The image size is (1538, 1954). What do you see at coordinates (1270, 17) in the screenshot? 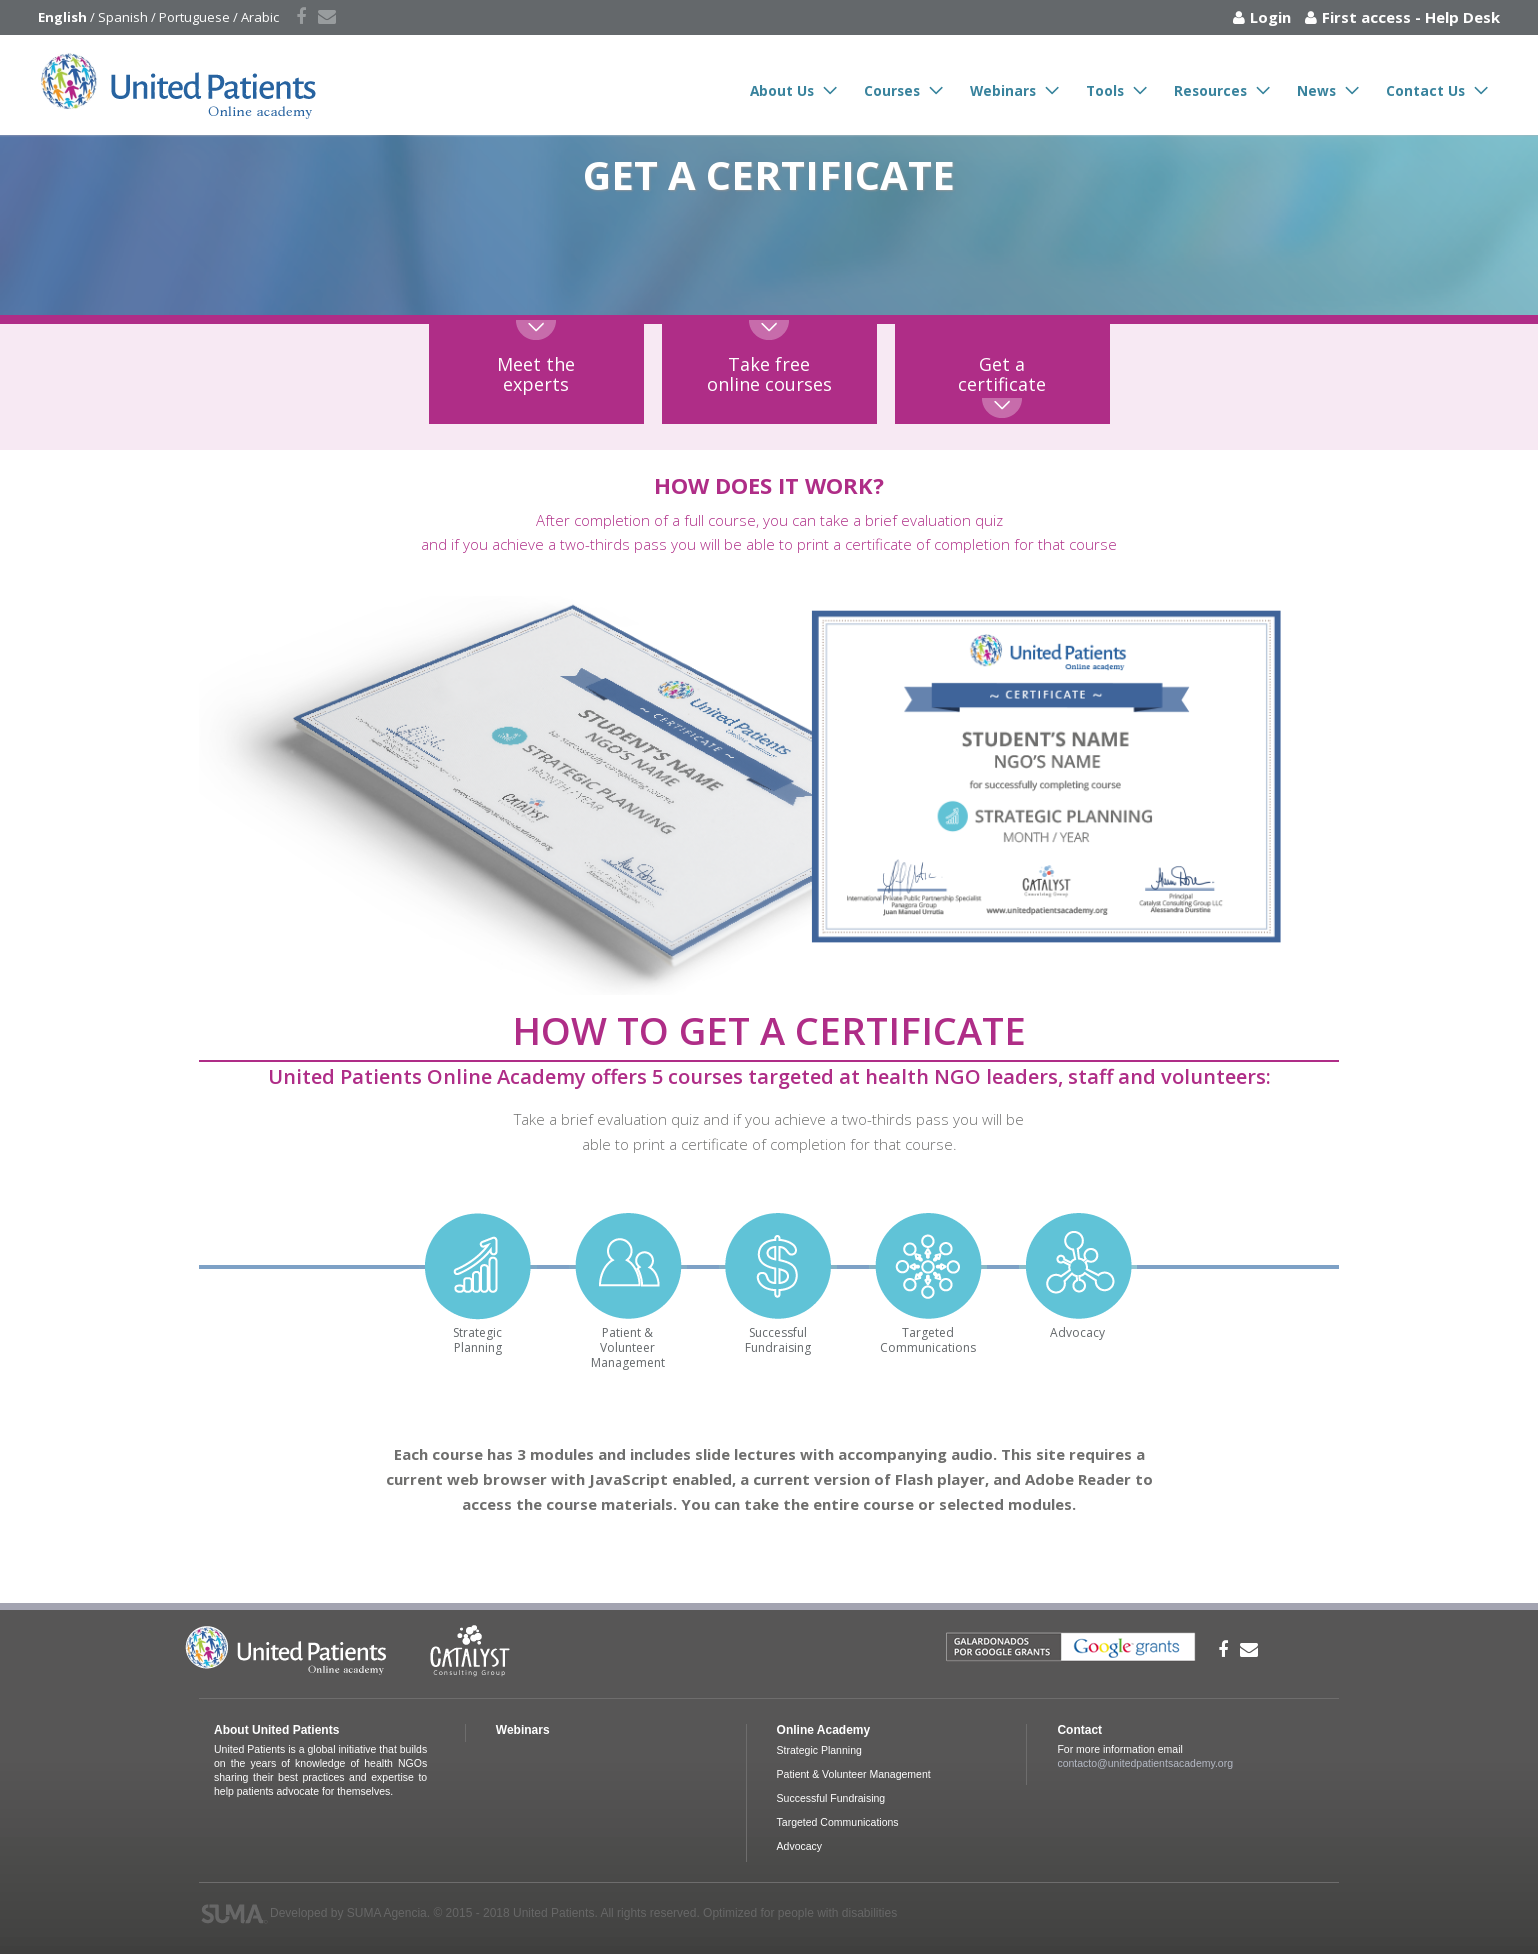
I see `Login` at bounding box center [1270, 17].